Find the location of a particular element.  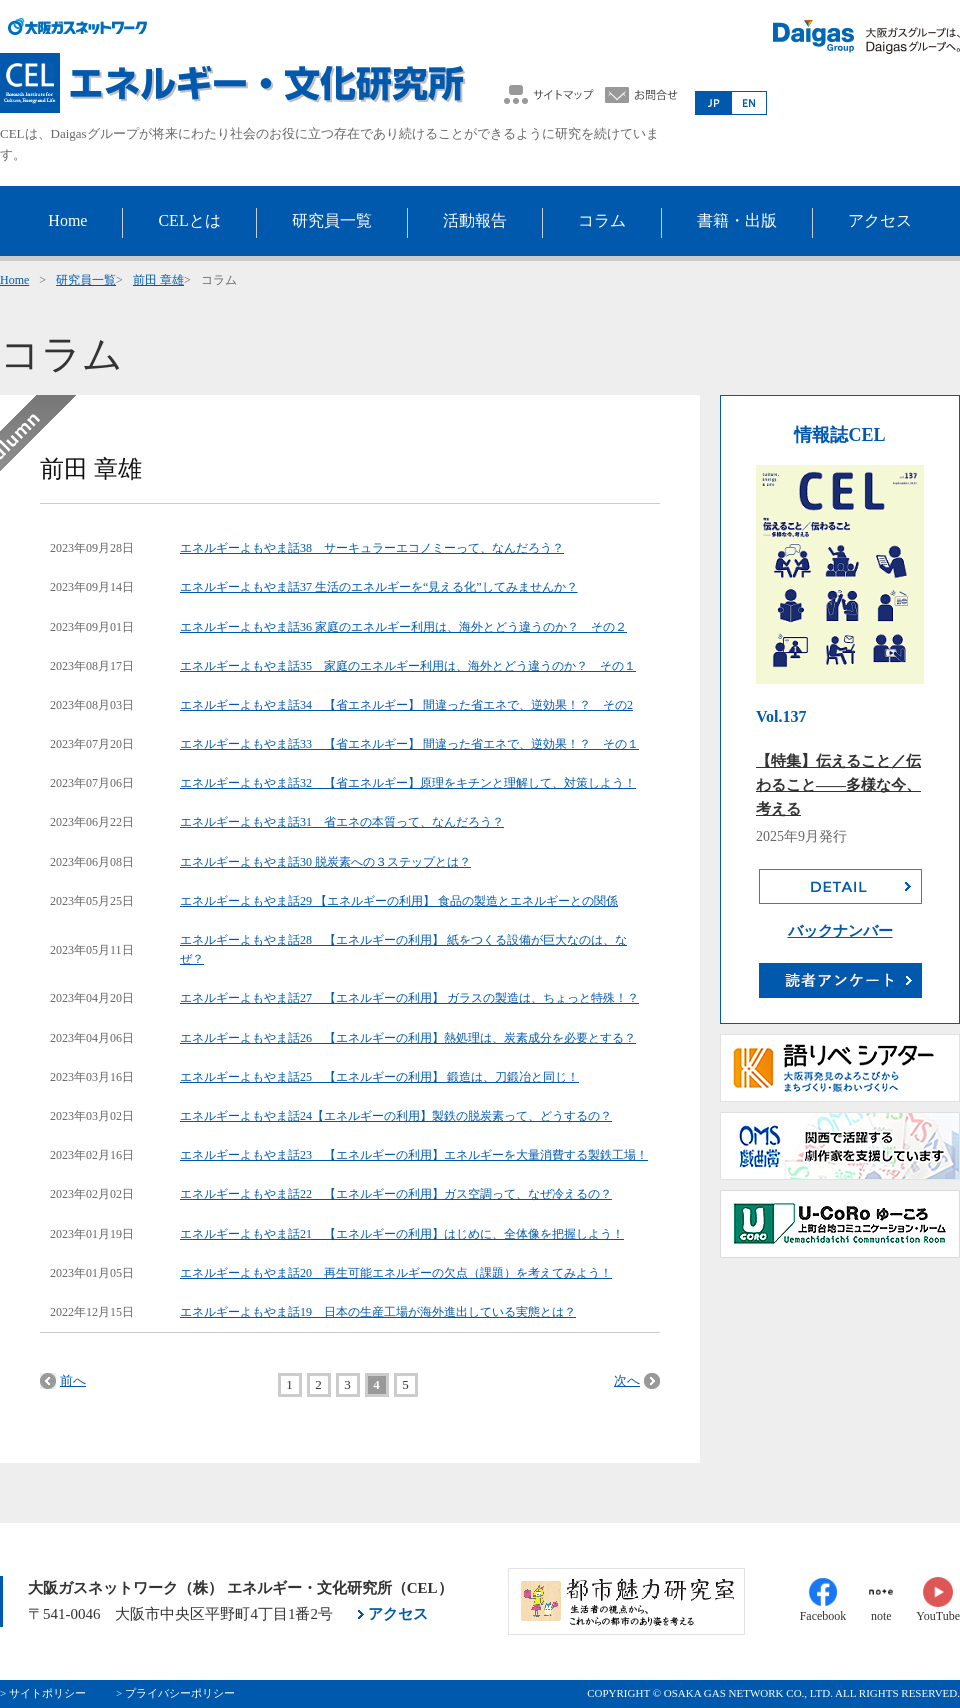

エネルギーよもやま話27 【エネルギーの利用】 ガラスの製造は、ちょっと特殊！？ is located at coordinates (409, 998).